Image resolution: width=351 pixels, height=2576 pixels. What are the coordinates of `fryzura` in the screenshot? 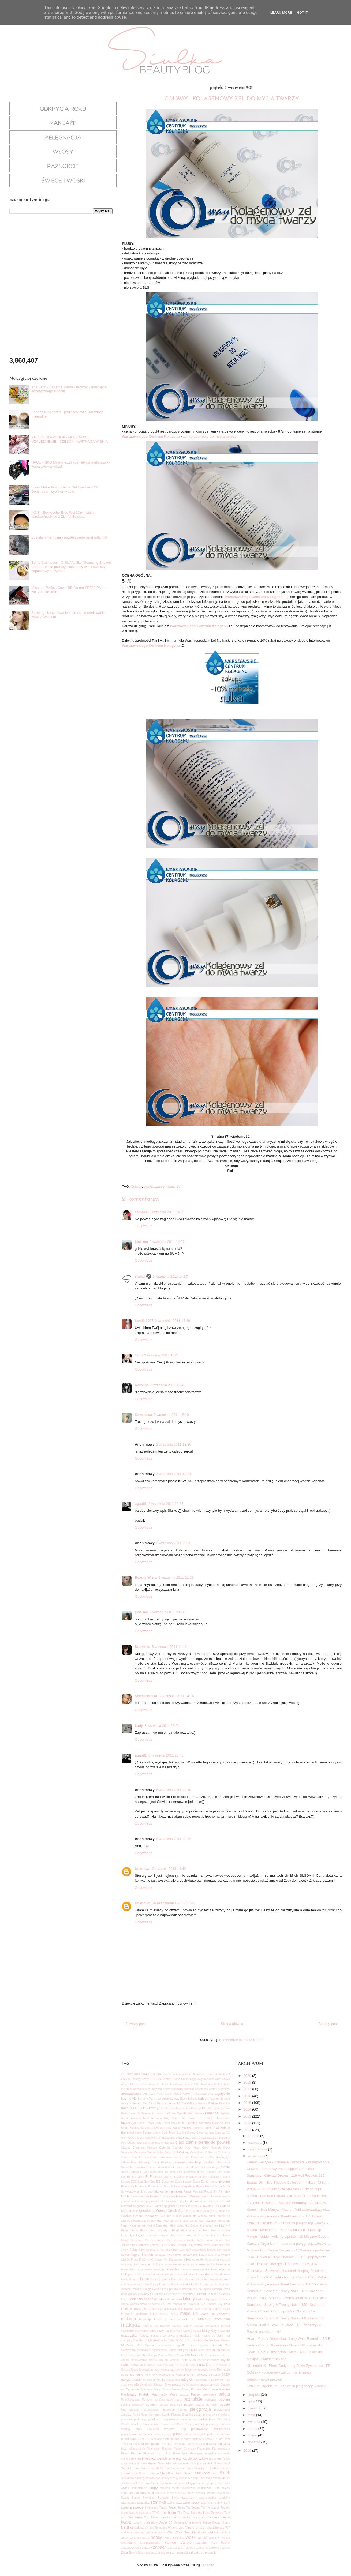 It's located at (216, 2196).